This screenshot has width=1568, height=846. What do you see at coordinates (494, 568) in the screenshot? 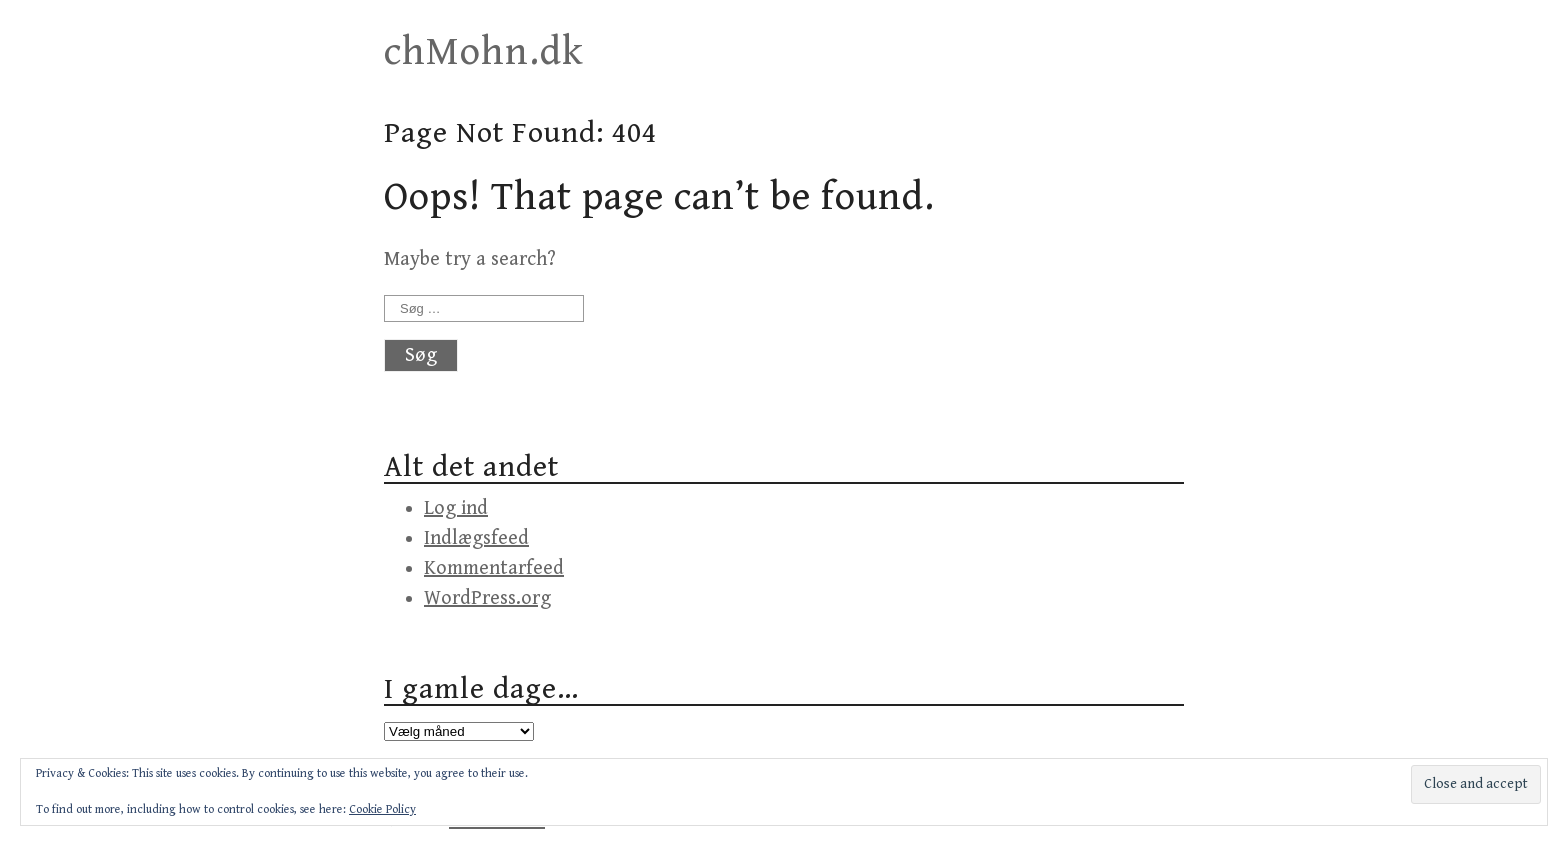
I see `Kommentarfeed` at bounding box center [494, 568].